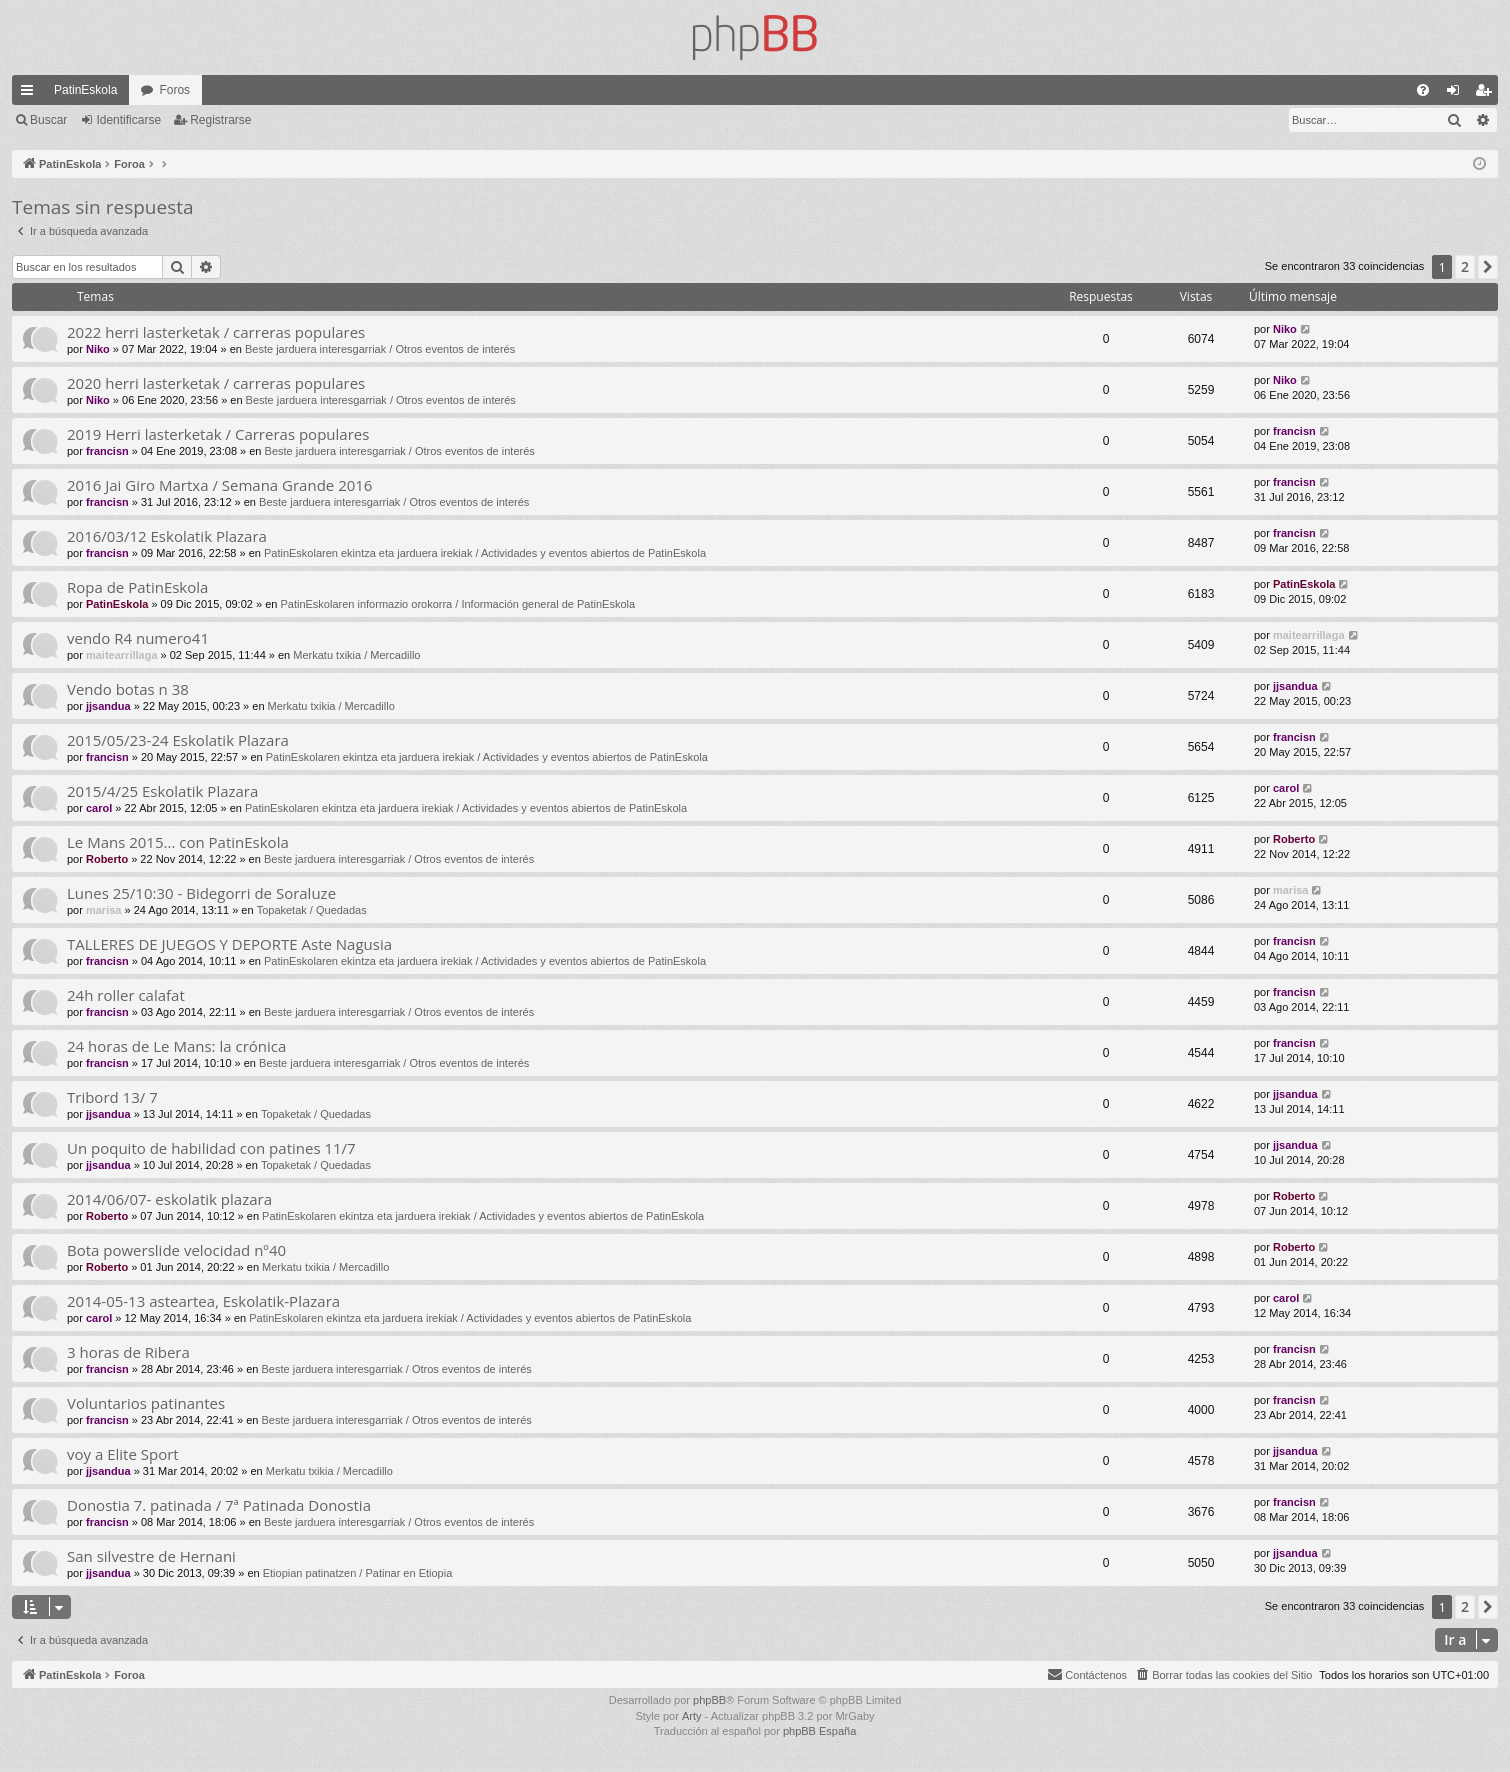 This screenshot has height=1772, width=1510. What do you see at coordinates (151, 1556) in the screenshot?
I see `San silvestre de Hernani` at bounding box center [151, 1556].